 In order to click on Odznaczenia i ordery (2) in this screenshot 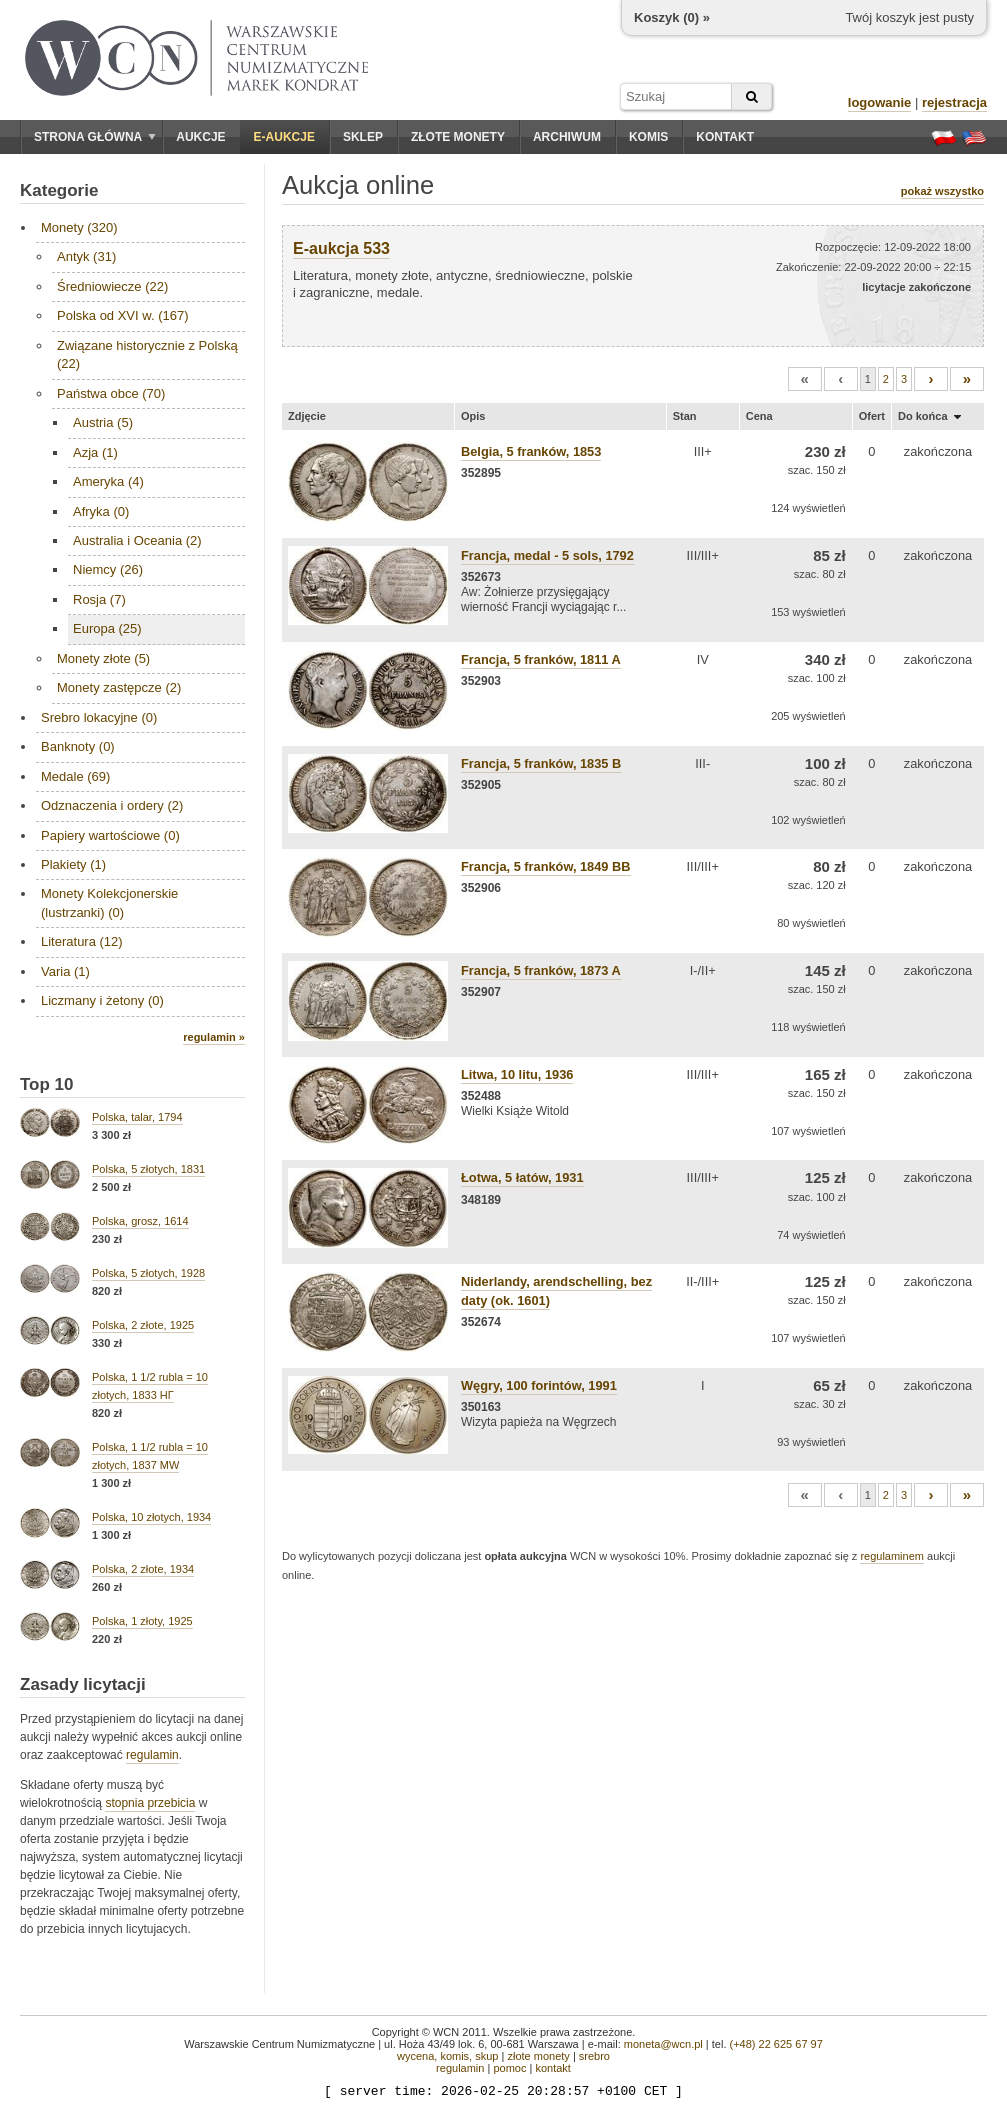, I will do `click(112, 805)`.